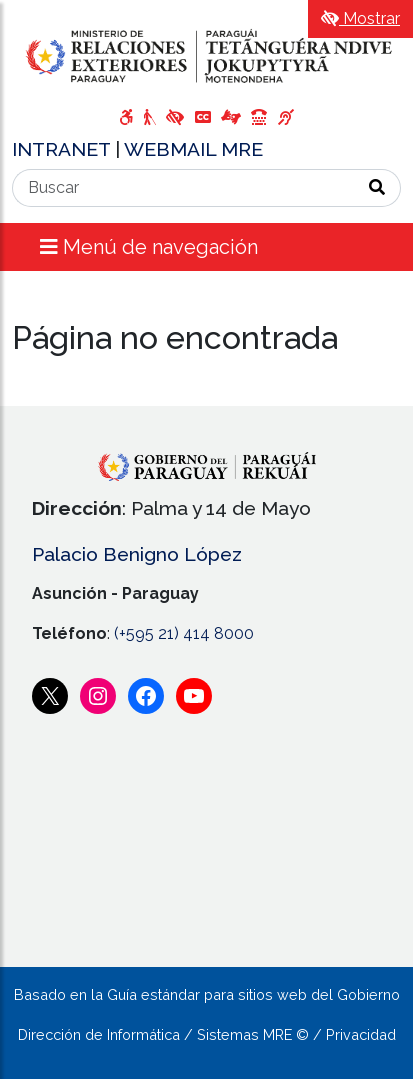 The width and height of the screenshot is (413, 1079). I want to click on [Buscar], so click(183, 188).